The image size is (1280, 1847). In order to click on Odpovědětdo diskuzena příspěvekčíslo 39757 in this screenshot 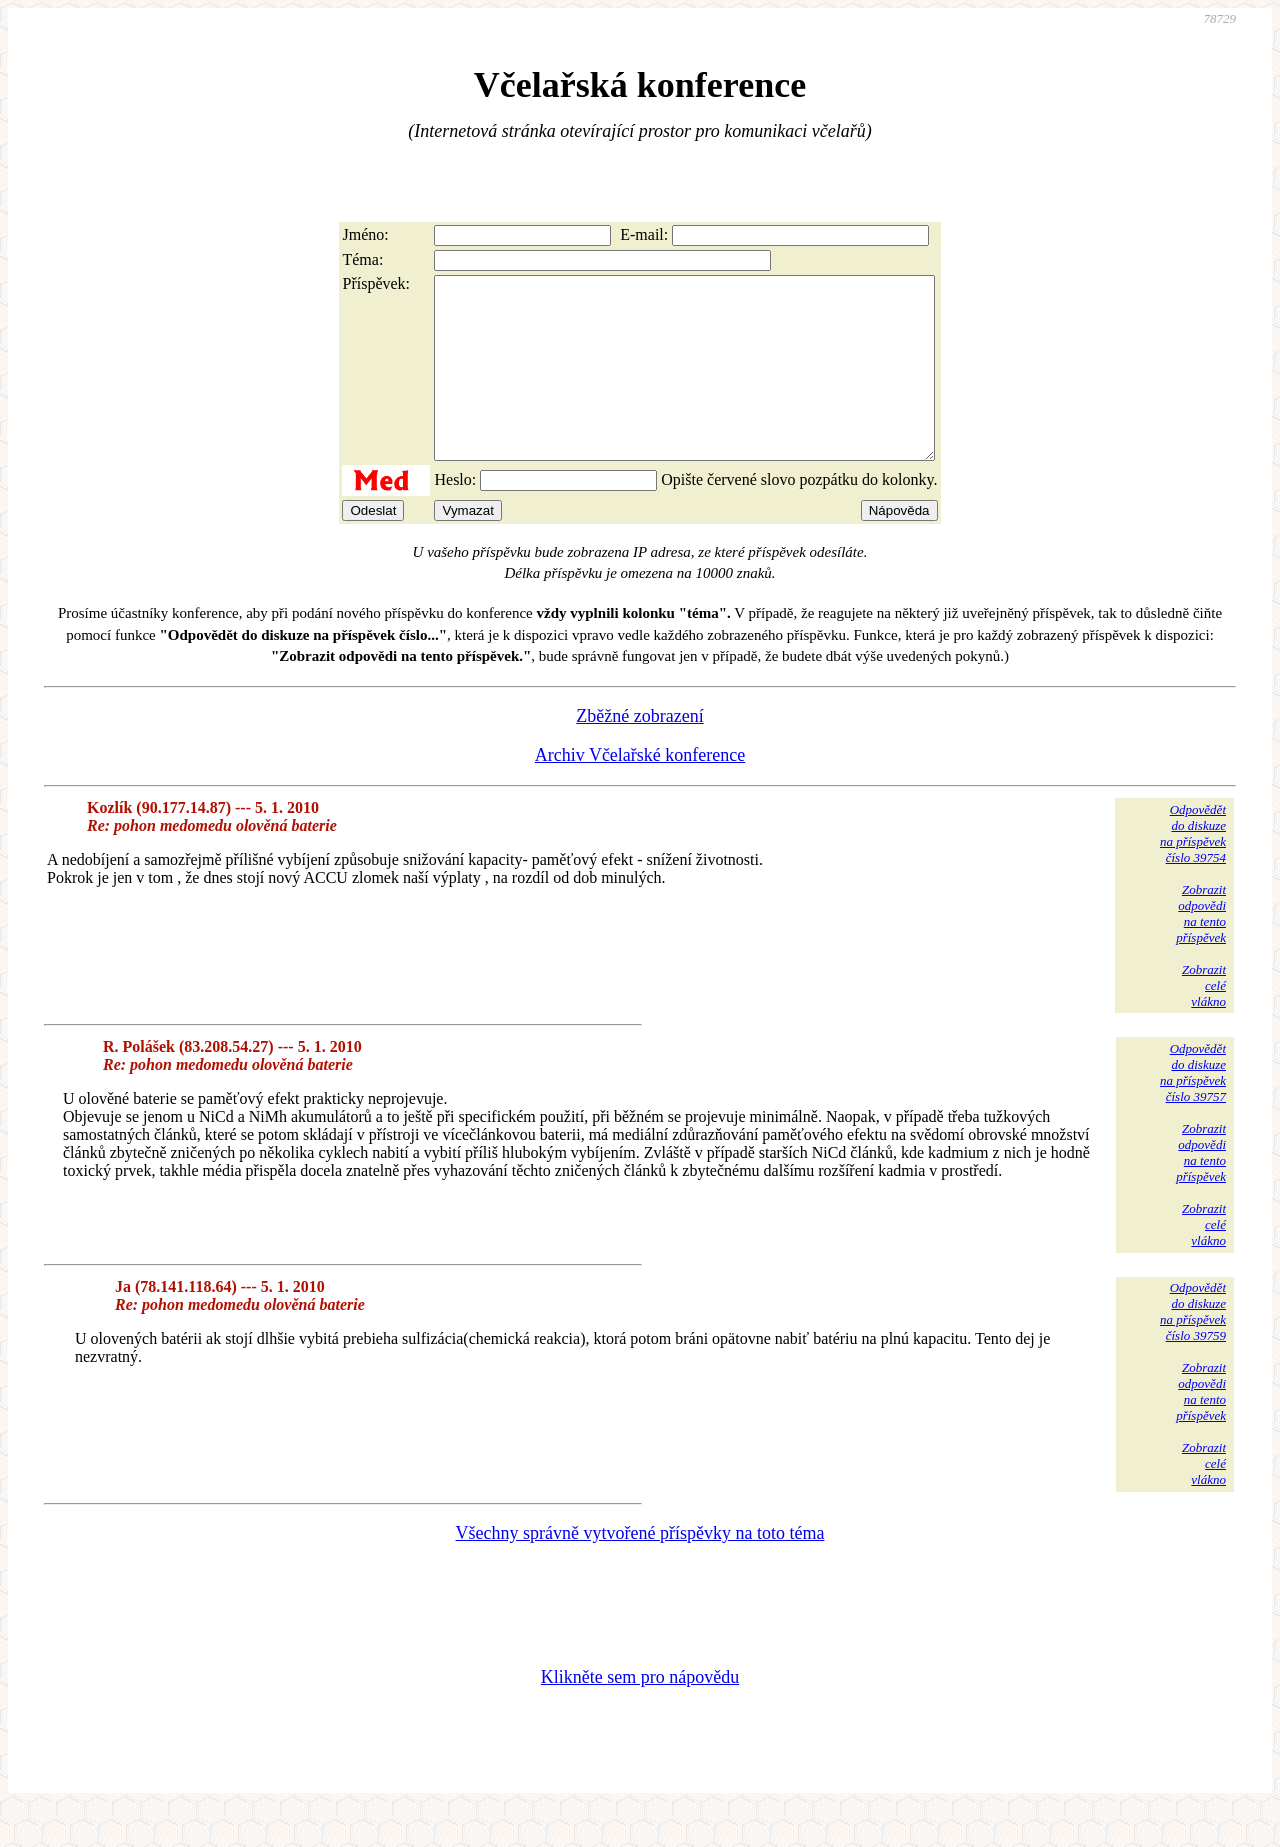, I will do `click(1193, 1108)`.